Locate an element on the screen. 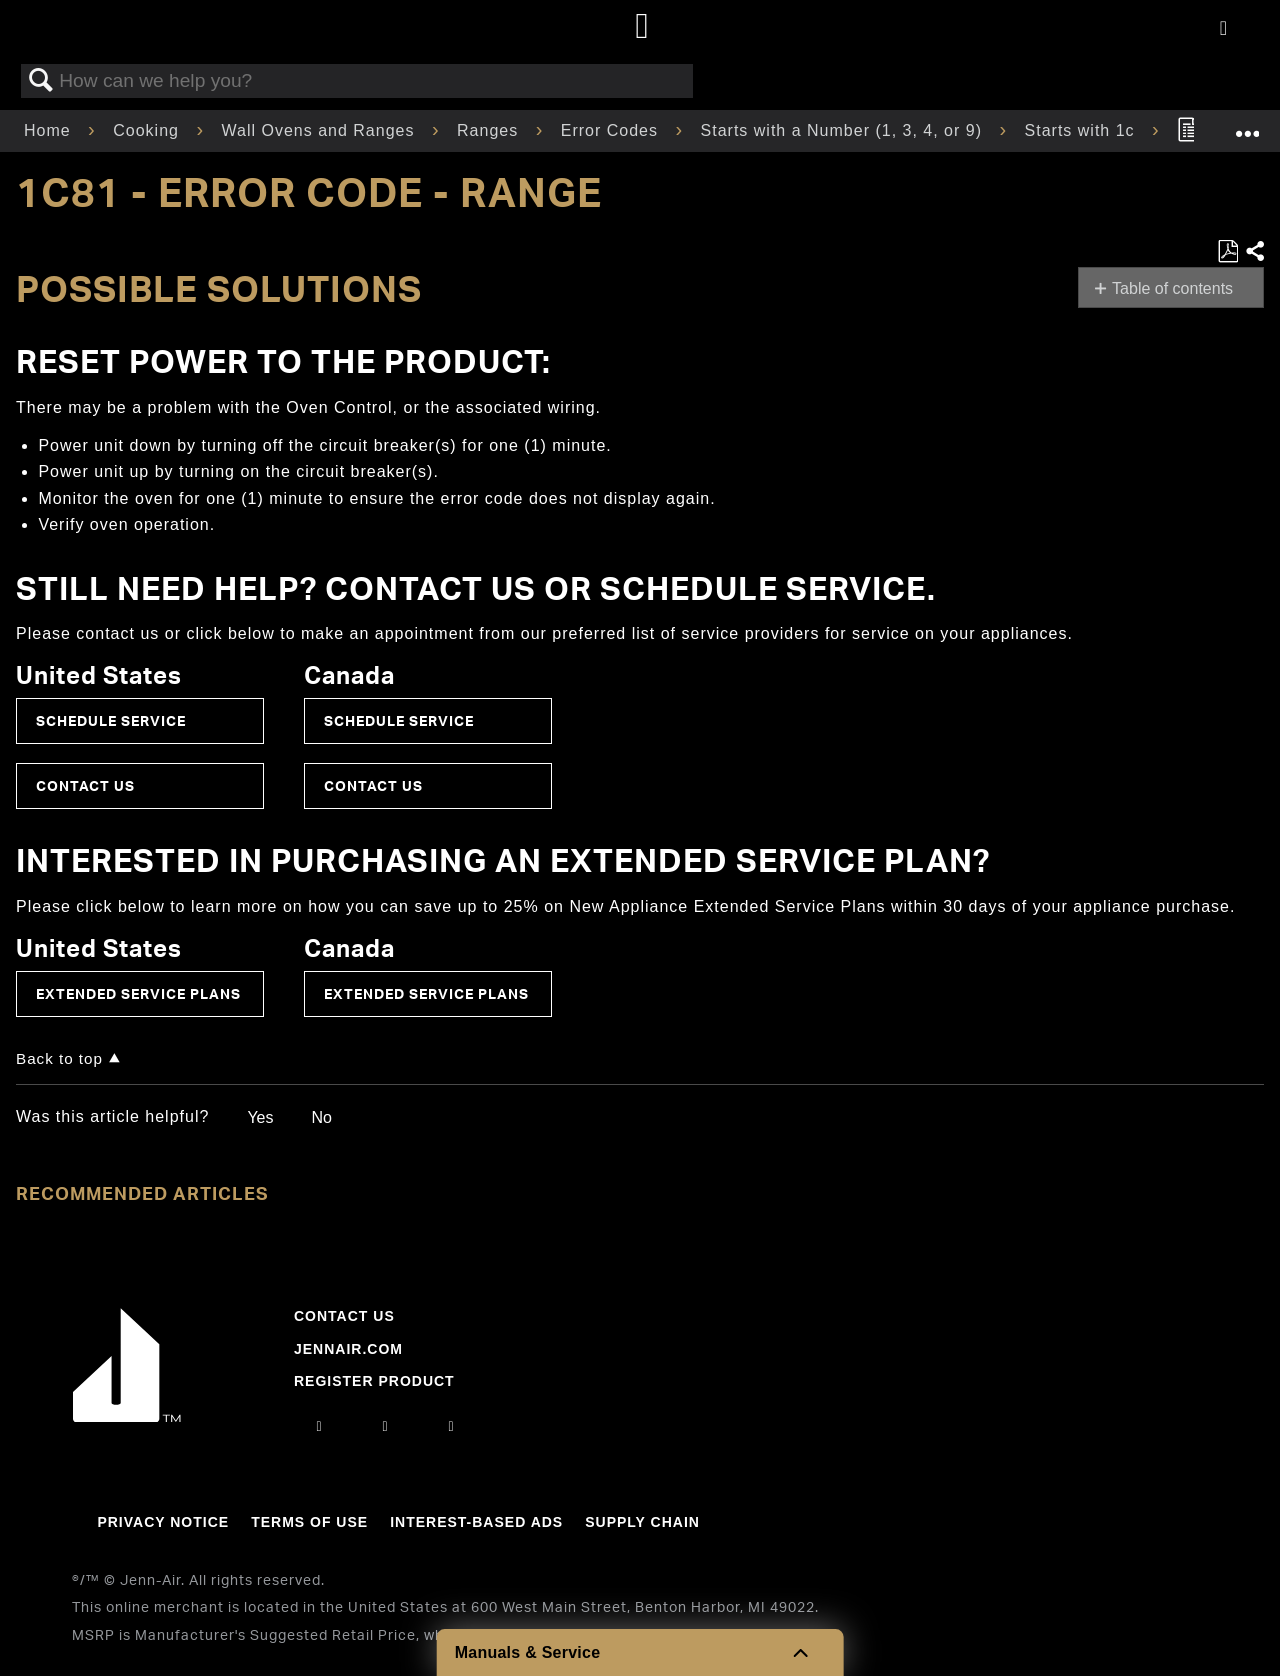 Image resolution: width=1280 pixels, height=1676 pixels. Terms Of Use [Link to Terms Of Use] is located at coordinates (309, 1522).